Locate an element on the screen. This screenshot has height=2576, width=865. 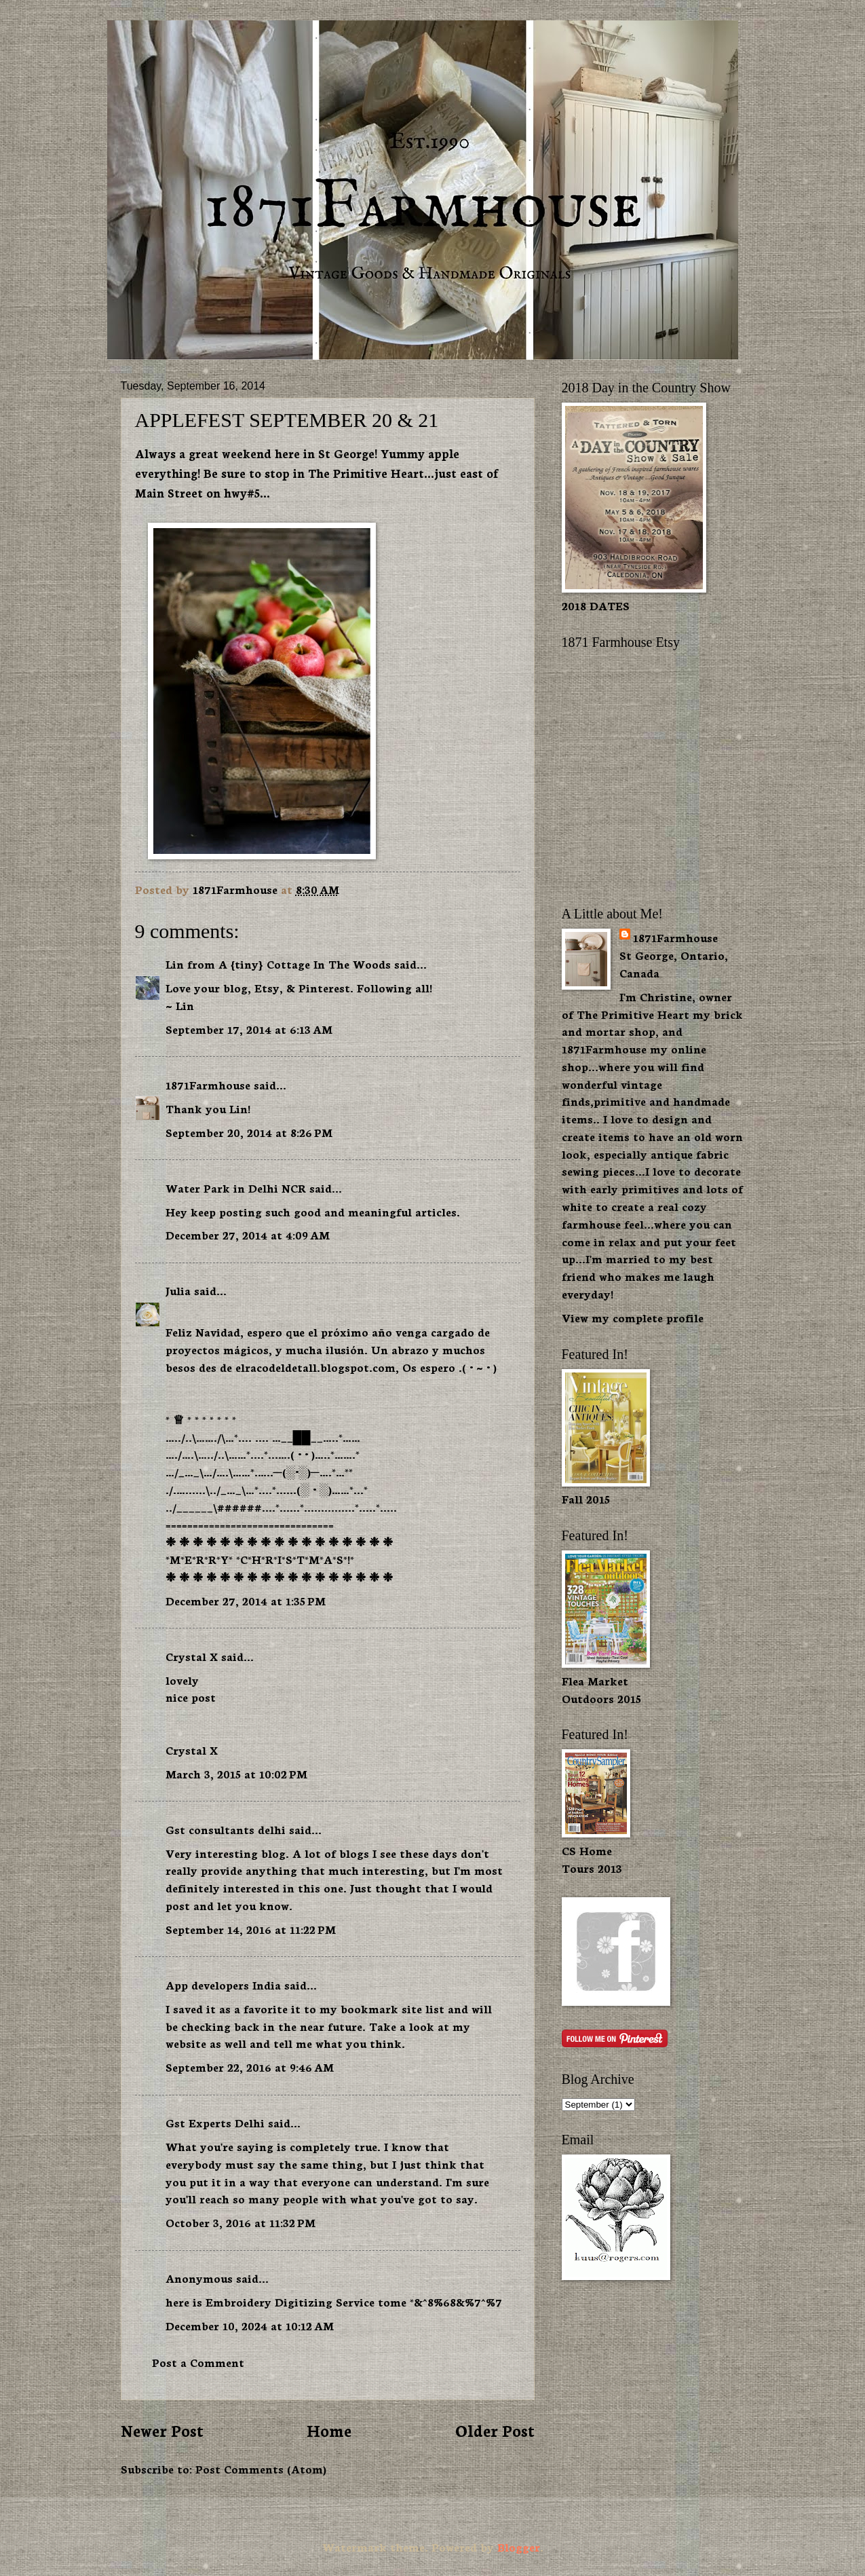
Gst consultants delhi is located at coordinates (226, 1829).